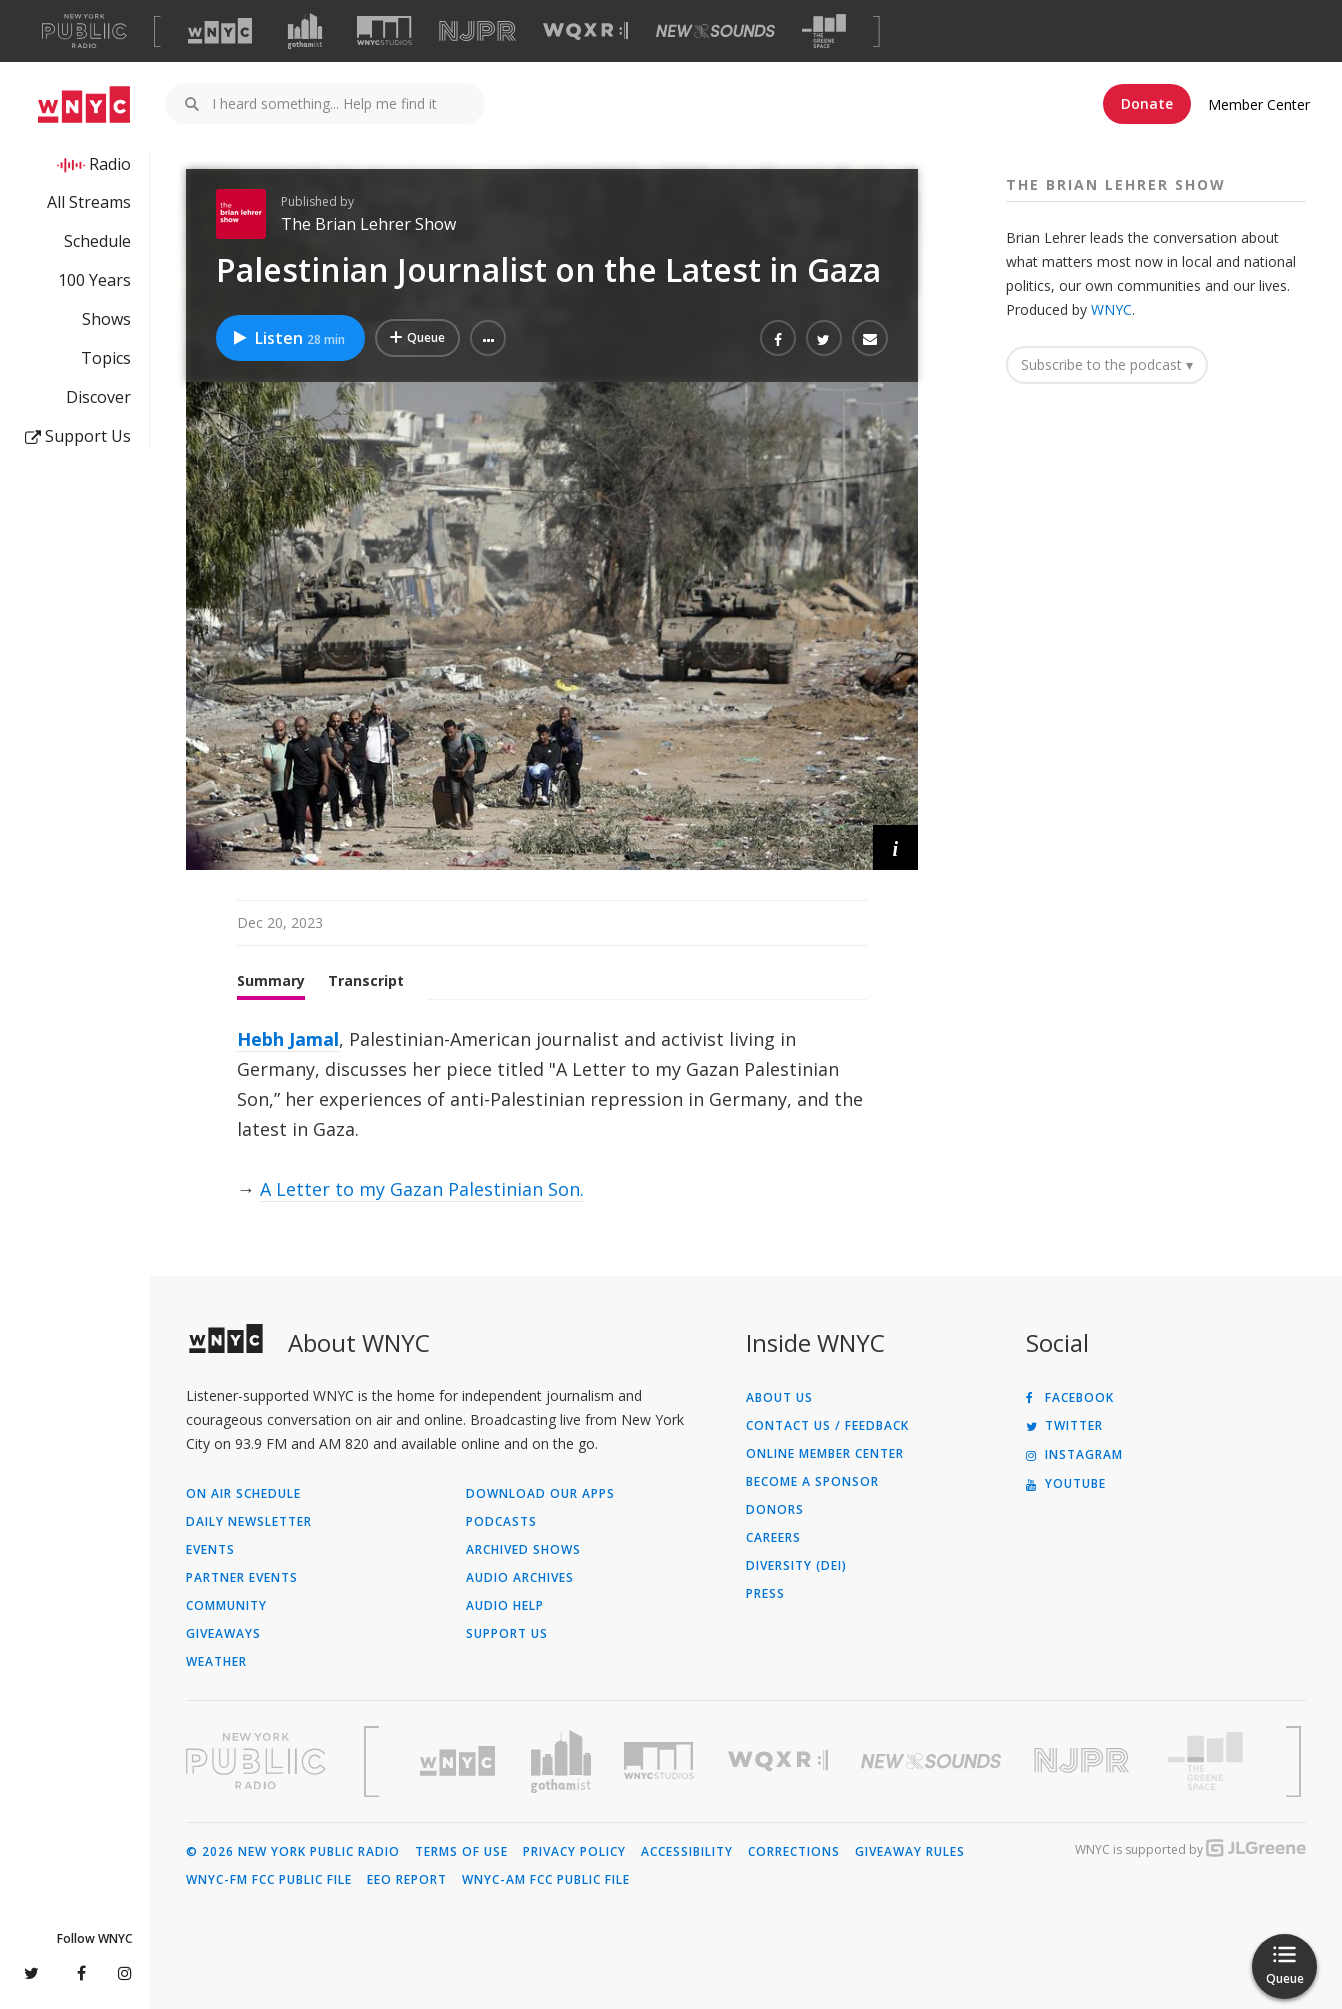 This screenshot has width=1342, height=2009. Describe the element at coordinates (256, 1761) in the screenshot. I see `[Visit New York Public Radio (Opens in new window)]` at that location.